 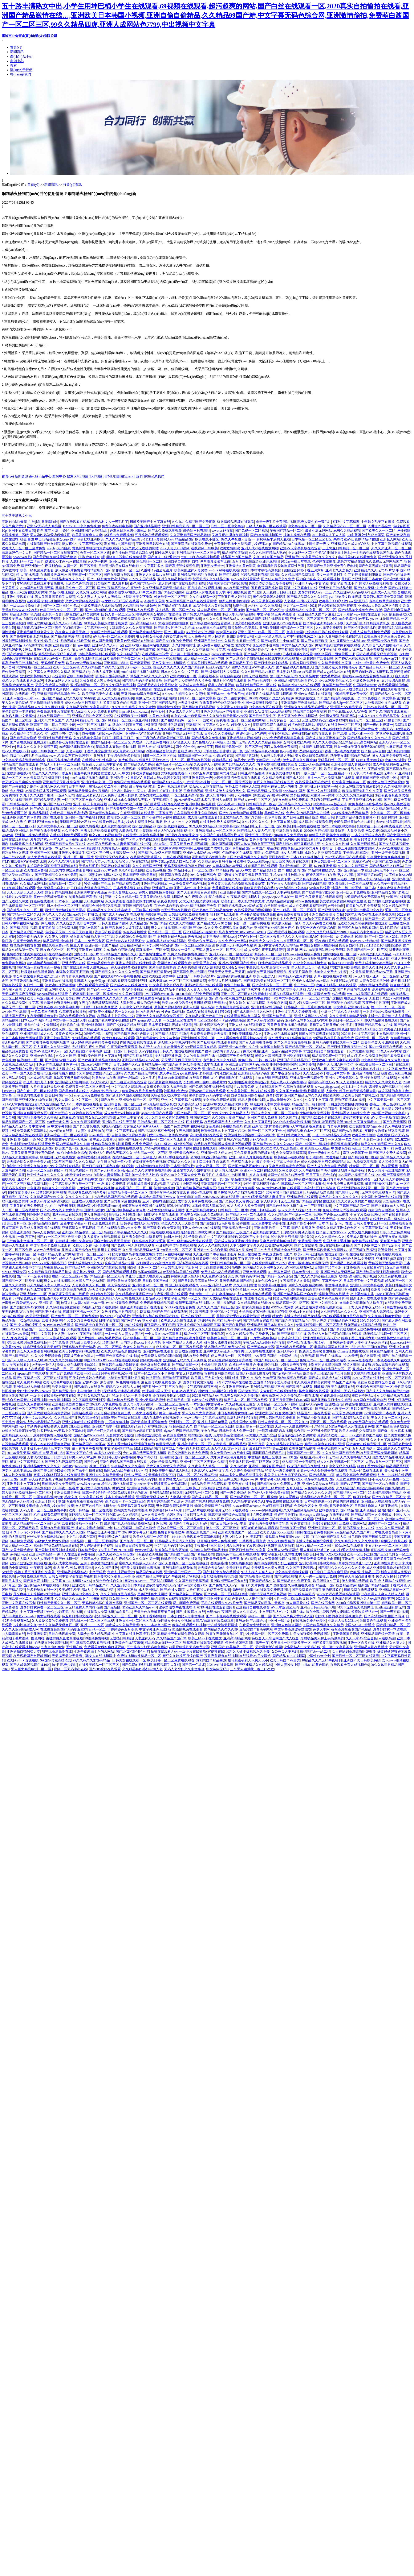 What do you see at coordinates (95, 1360) in the screenshot?
I see `中国XXXXX片` at bounding box center [95, 1360].